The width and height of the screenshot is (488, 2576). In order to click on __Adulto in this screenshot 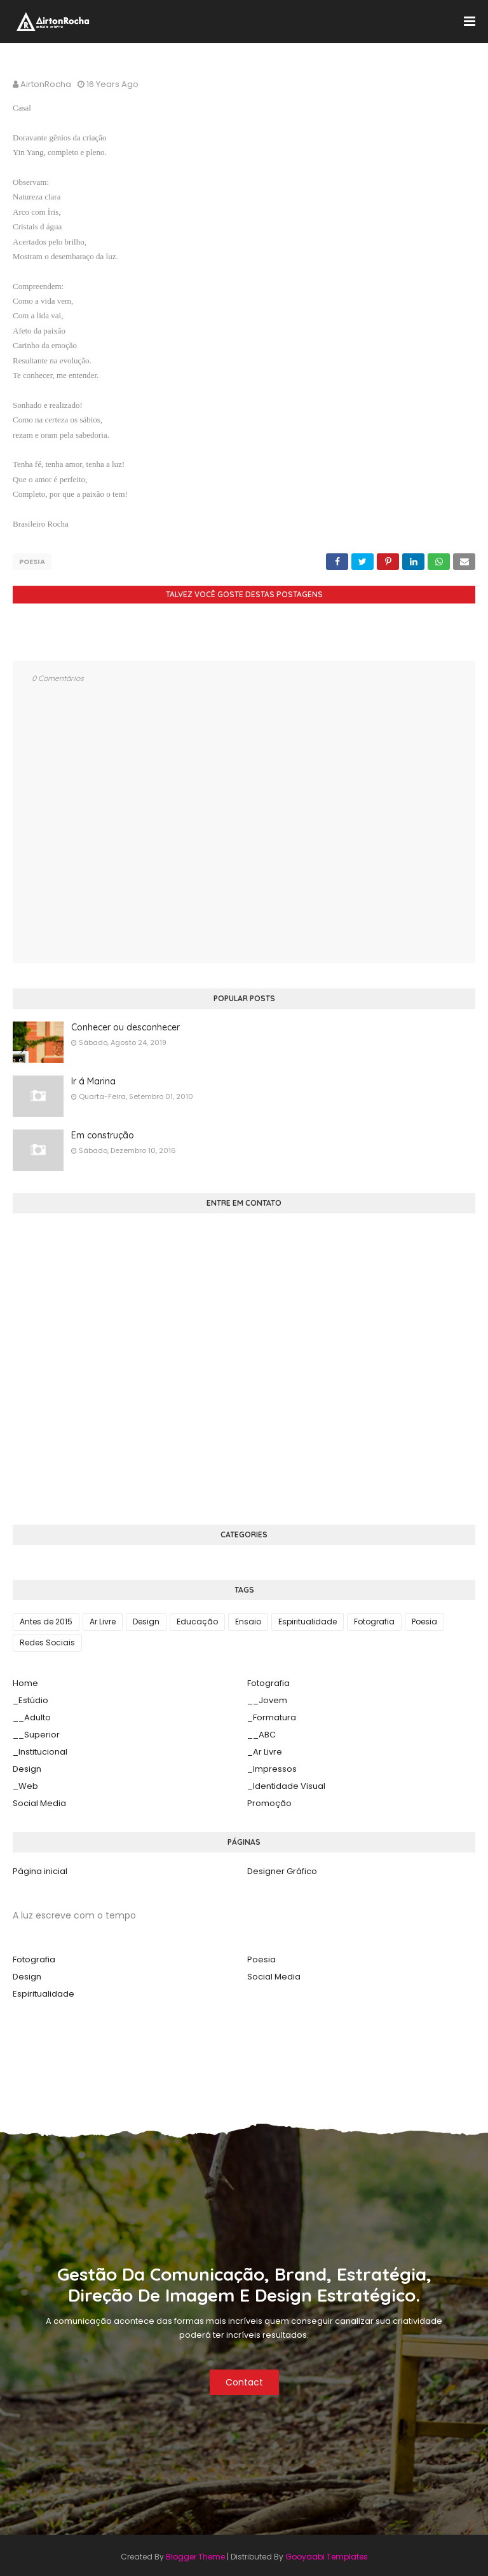, I will do `click(32, 1714)`.